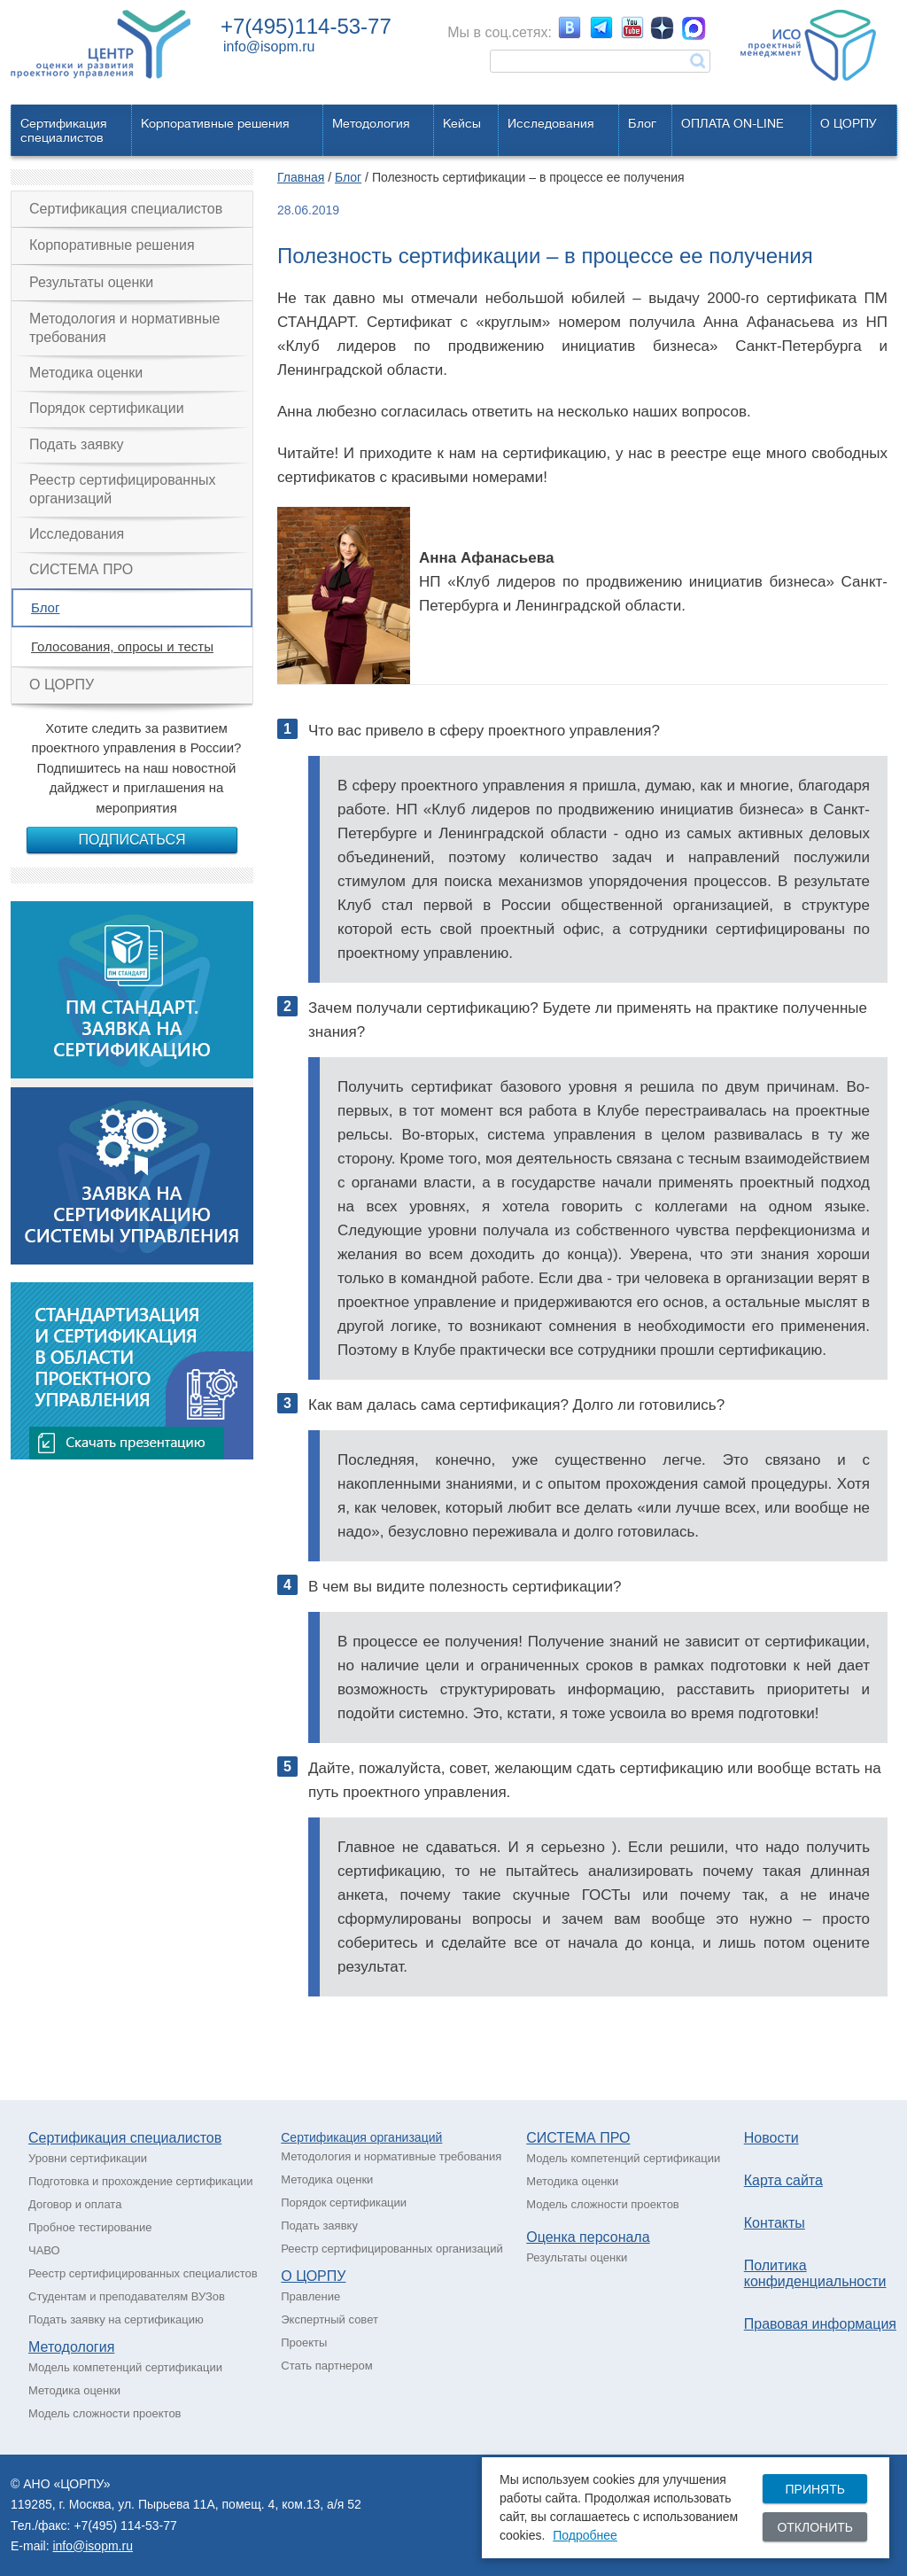  I want to click on Подготовка и прохождение сертификации, so click(140, 2181).